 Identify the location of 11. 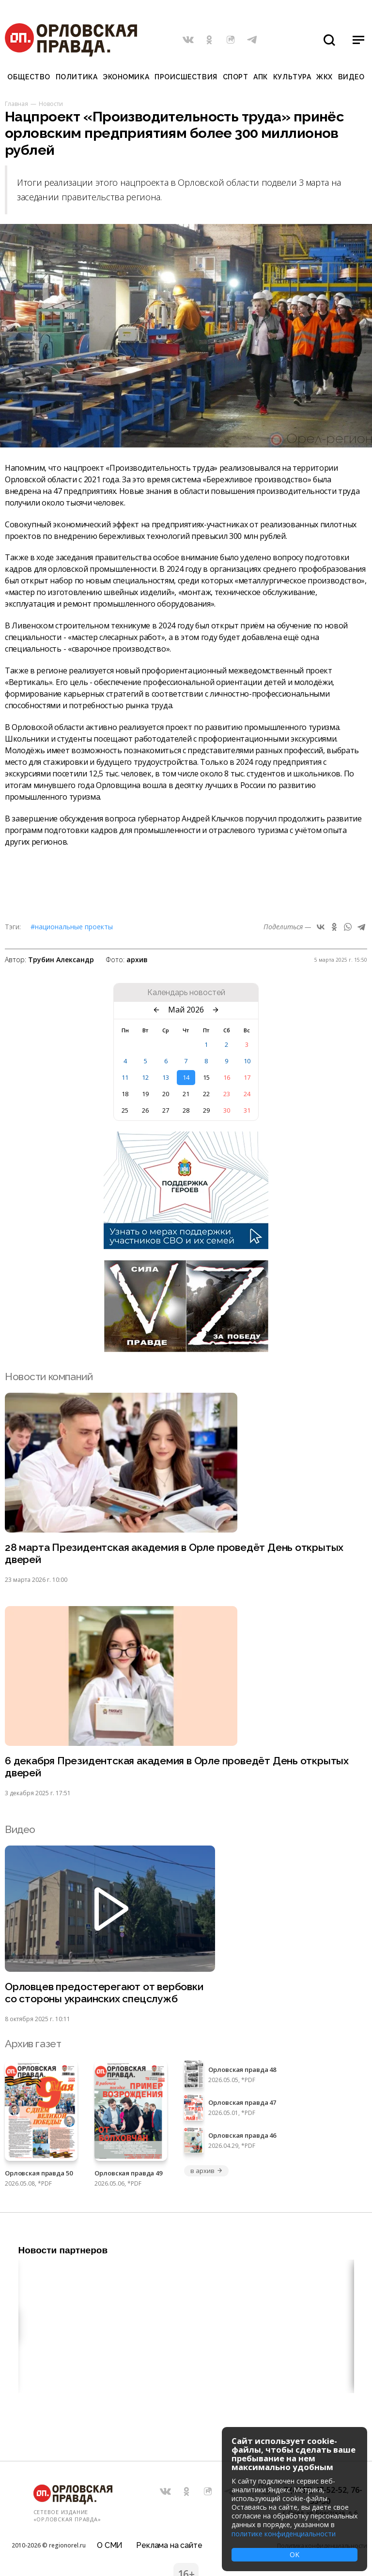
(125, 1077).